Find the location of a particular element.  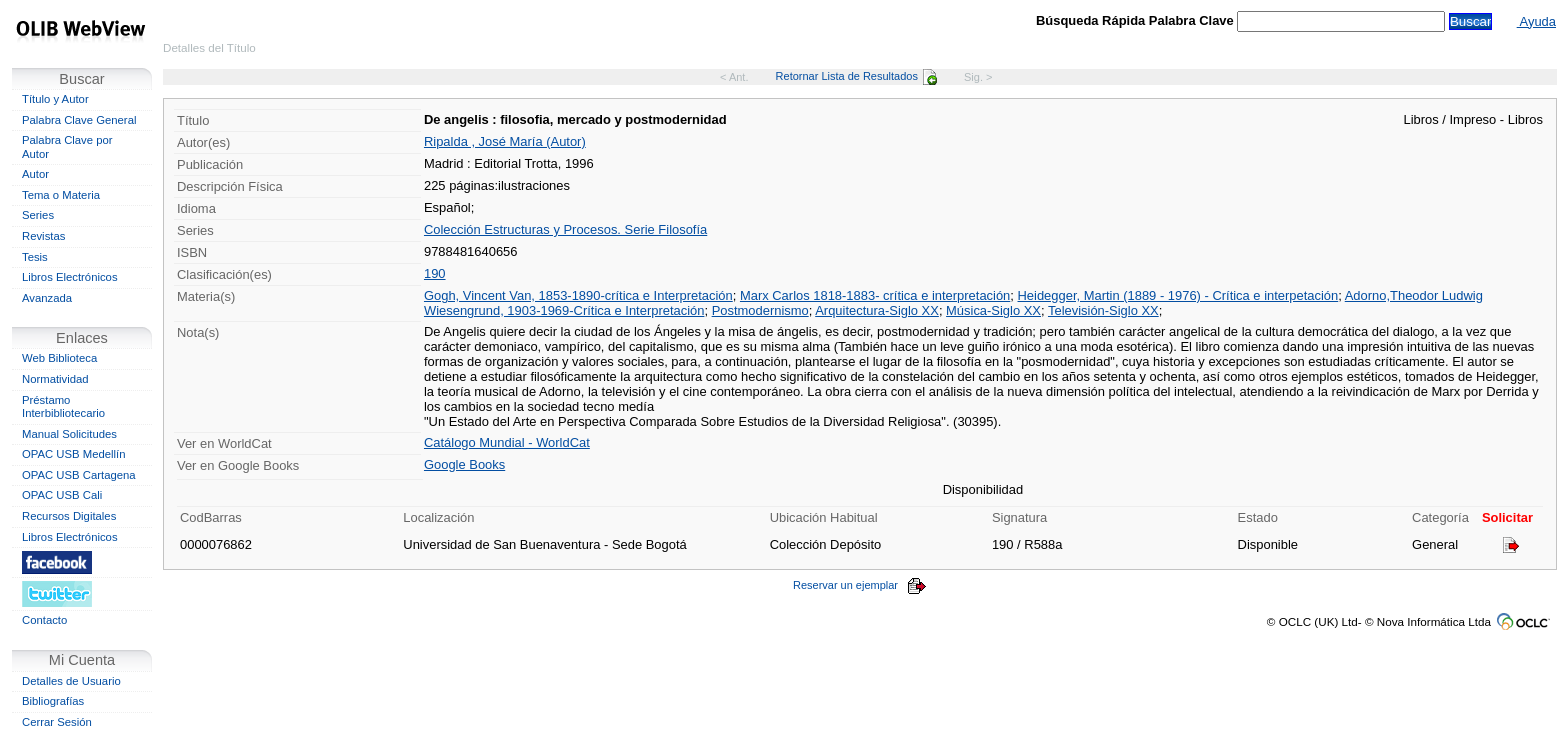

Título y Autor is located at coordinates (55, 99).